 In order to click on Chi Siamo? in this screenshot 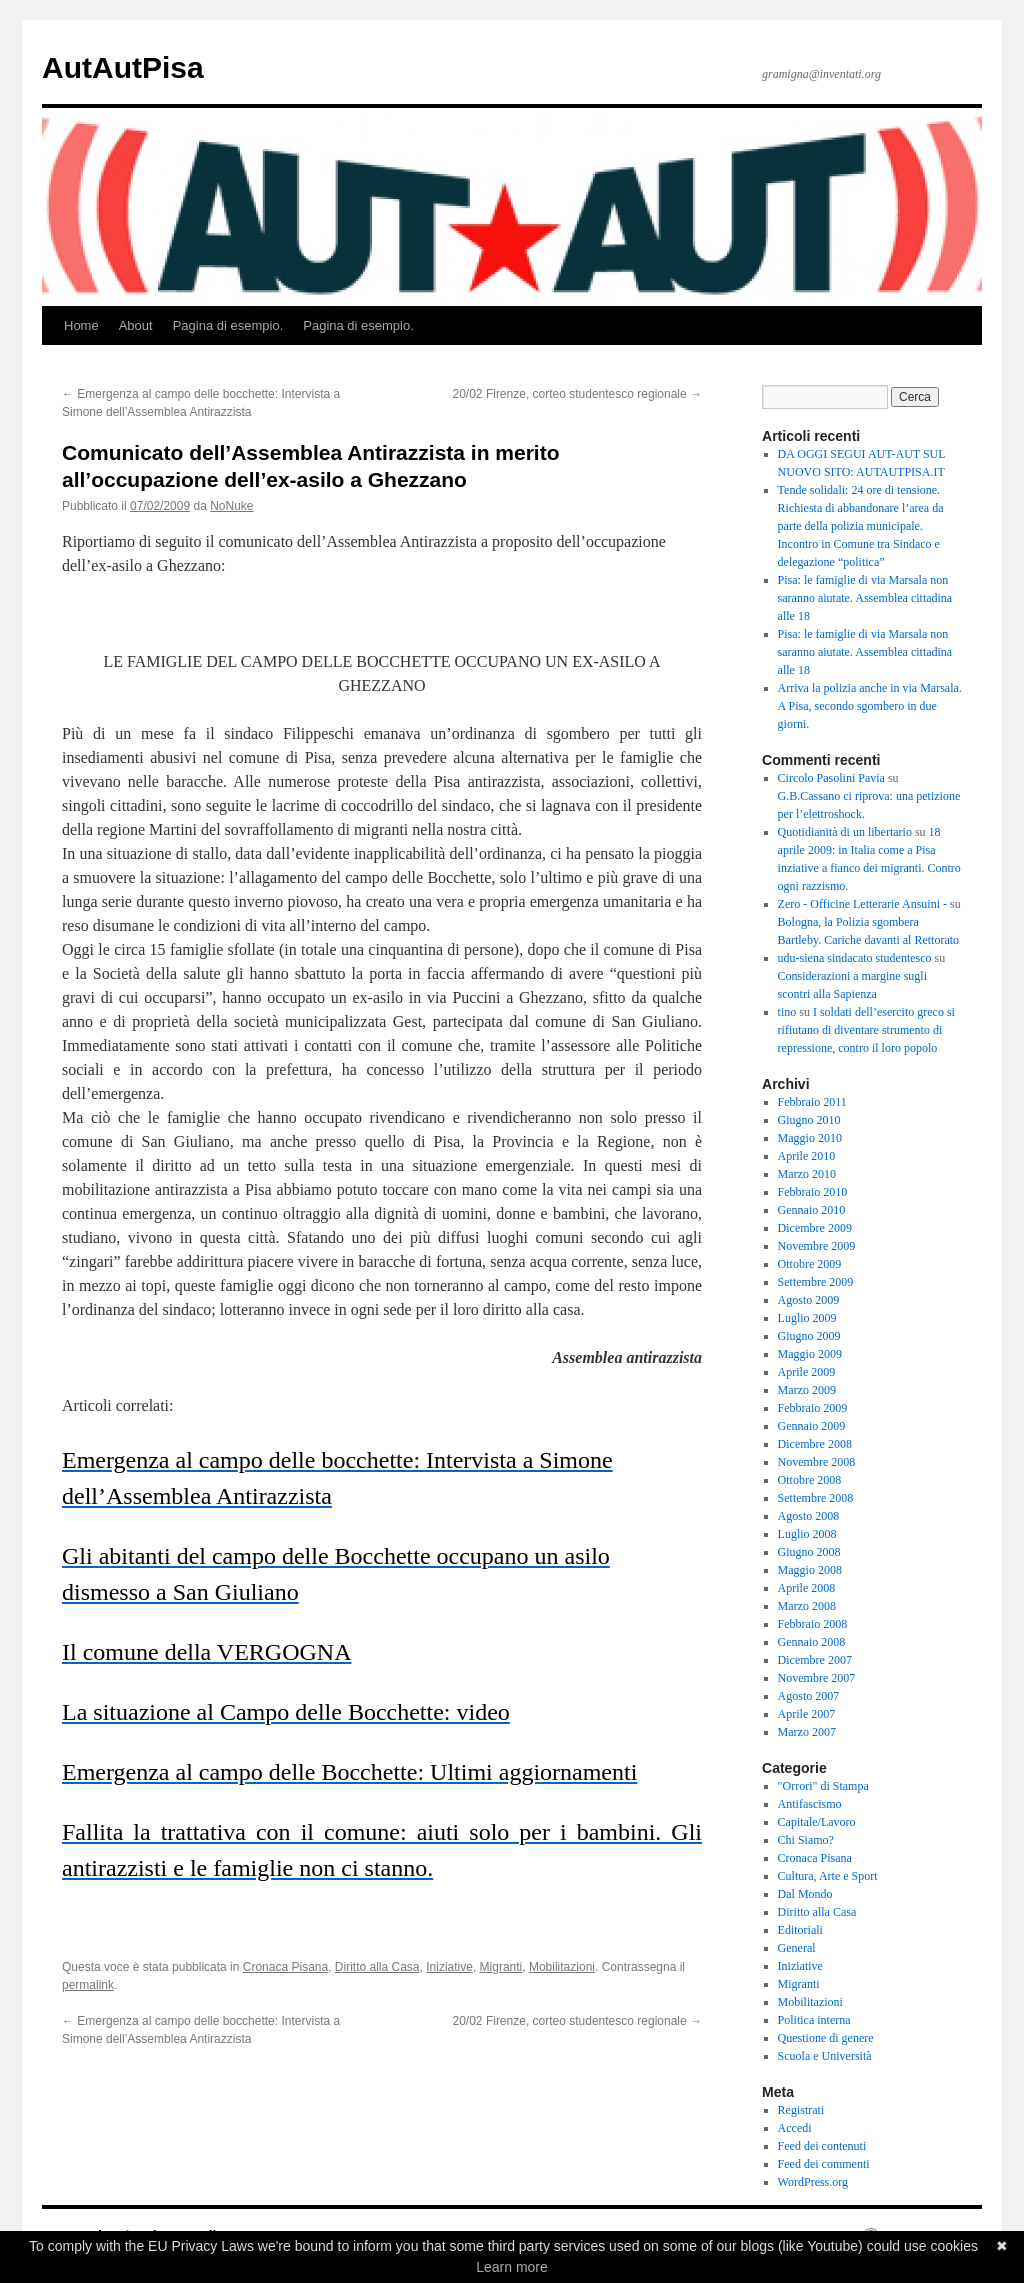, I will do `click(806, 1840)`.